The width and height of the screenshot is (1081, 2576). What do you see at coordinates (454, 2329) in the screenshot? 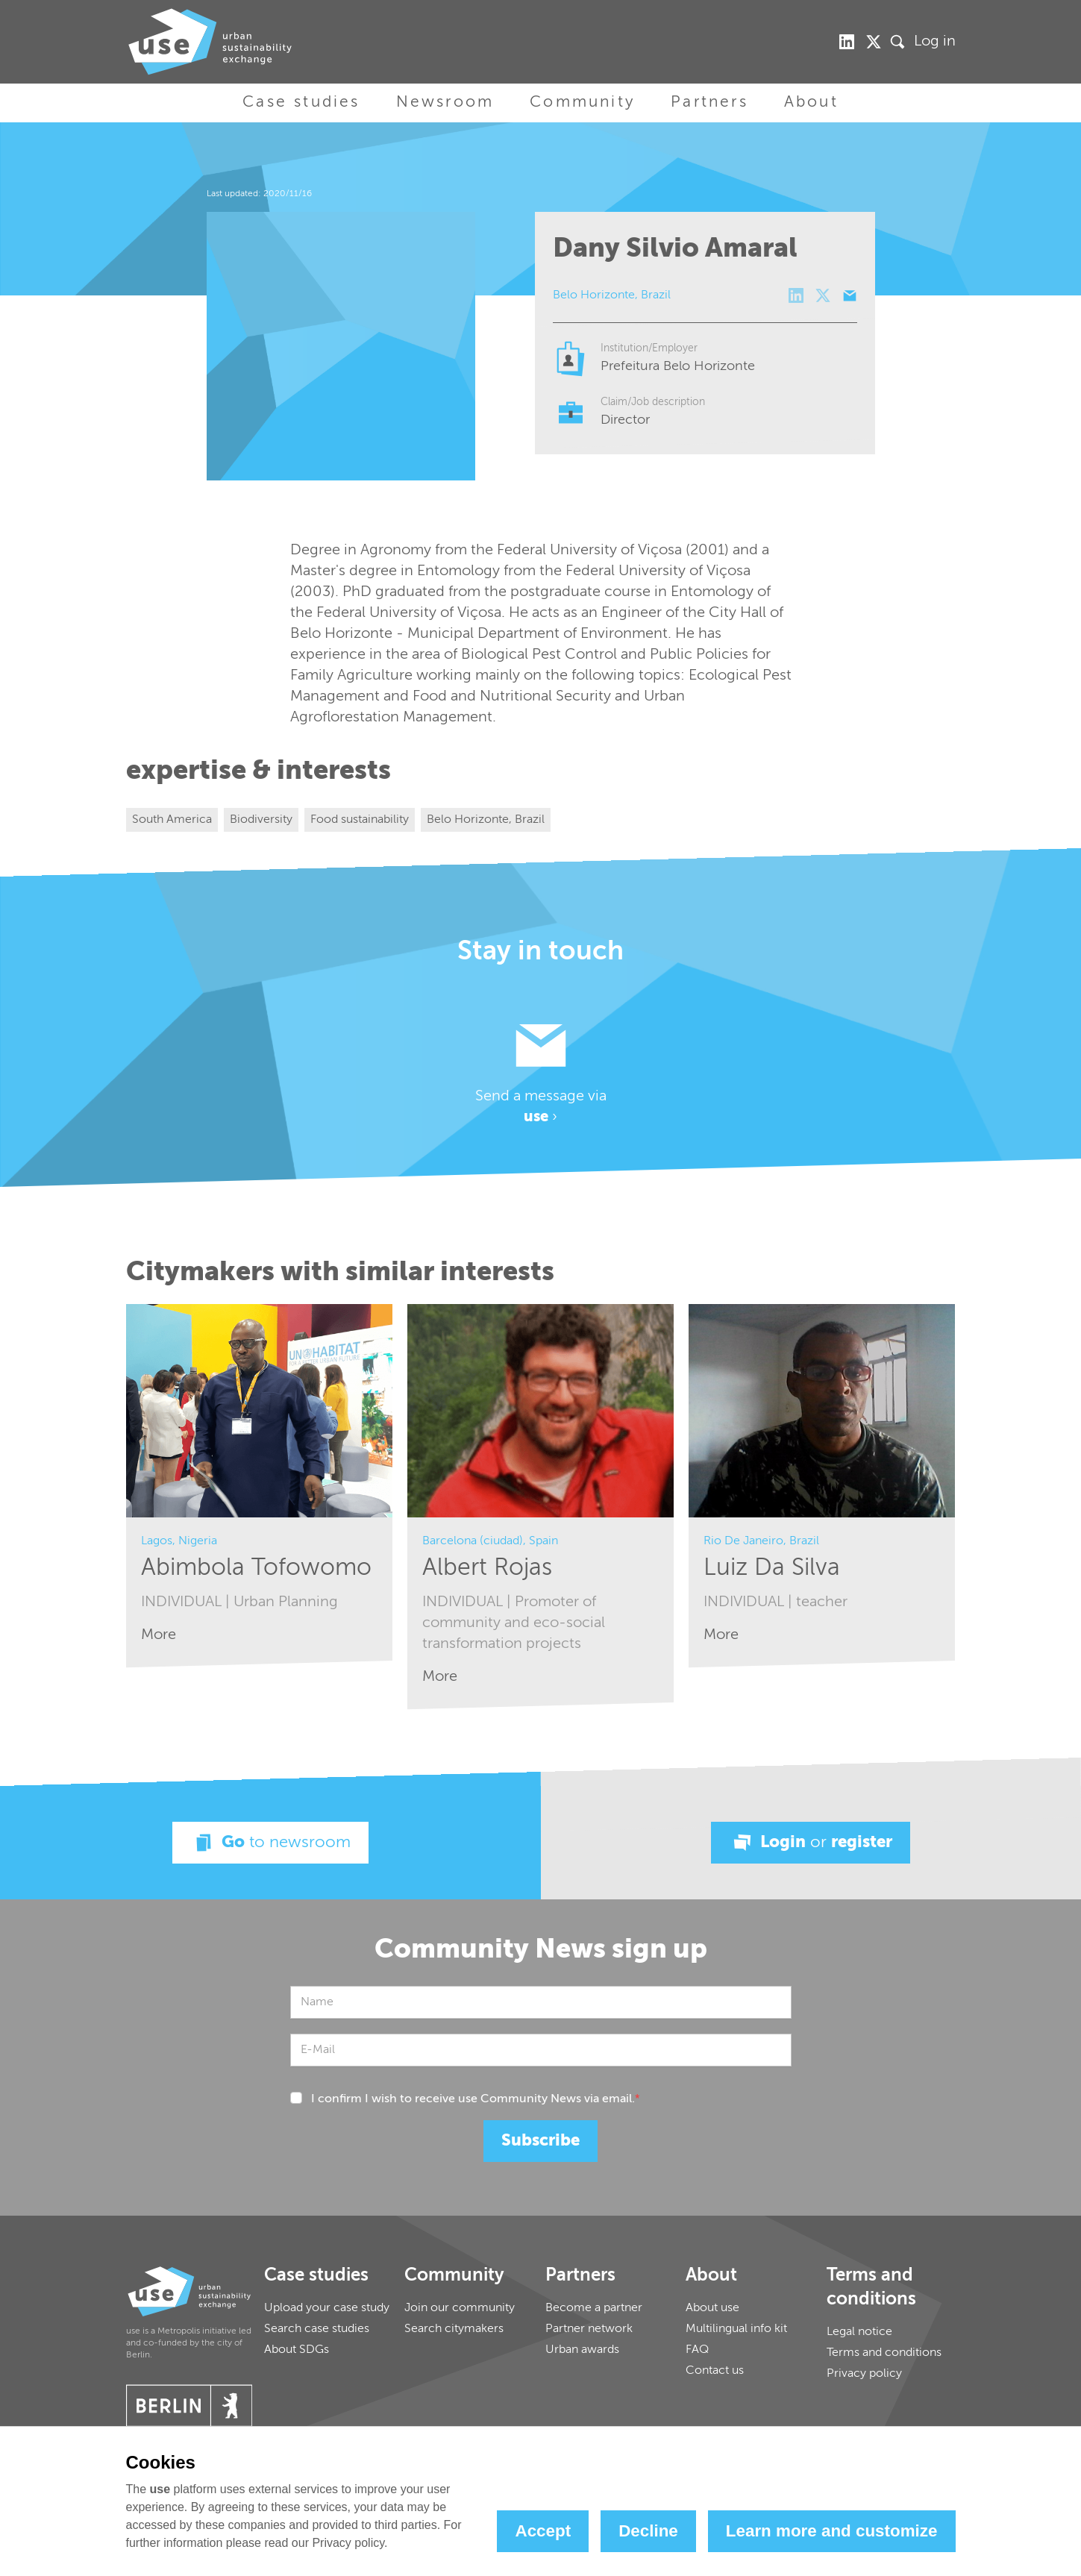
I see `Search citymakers` at bounding box center [454, 2329].